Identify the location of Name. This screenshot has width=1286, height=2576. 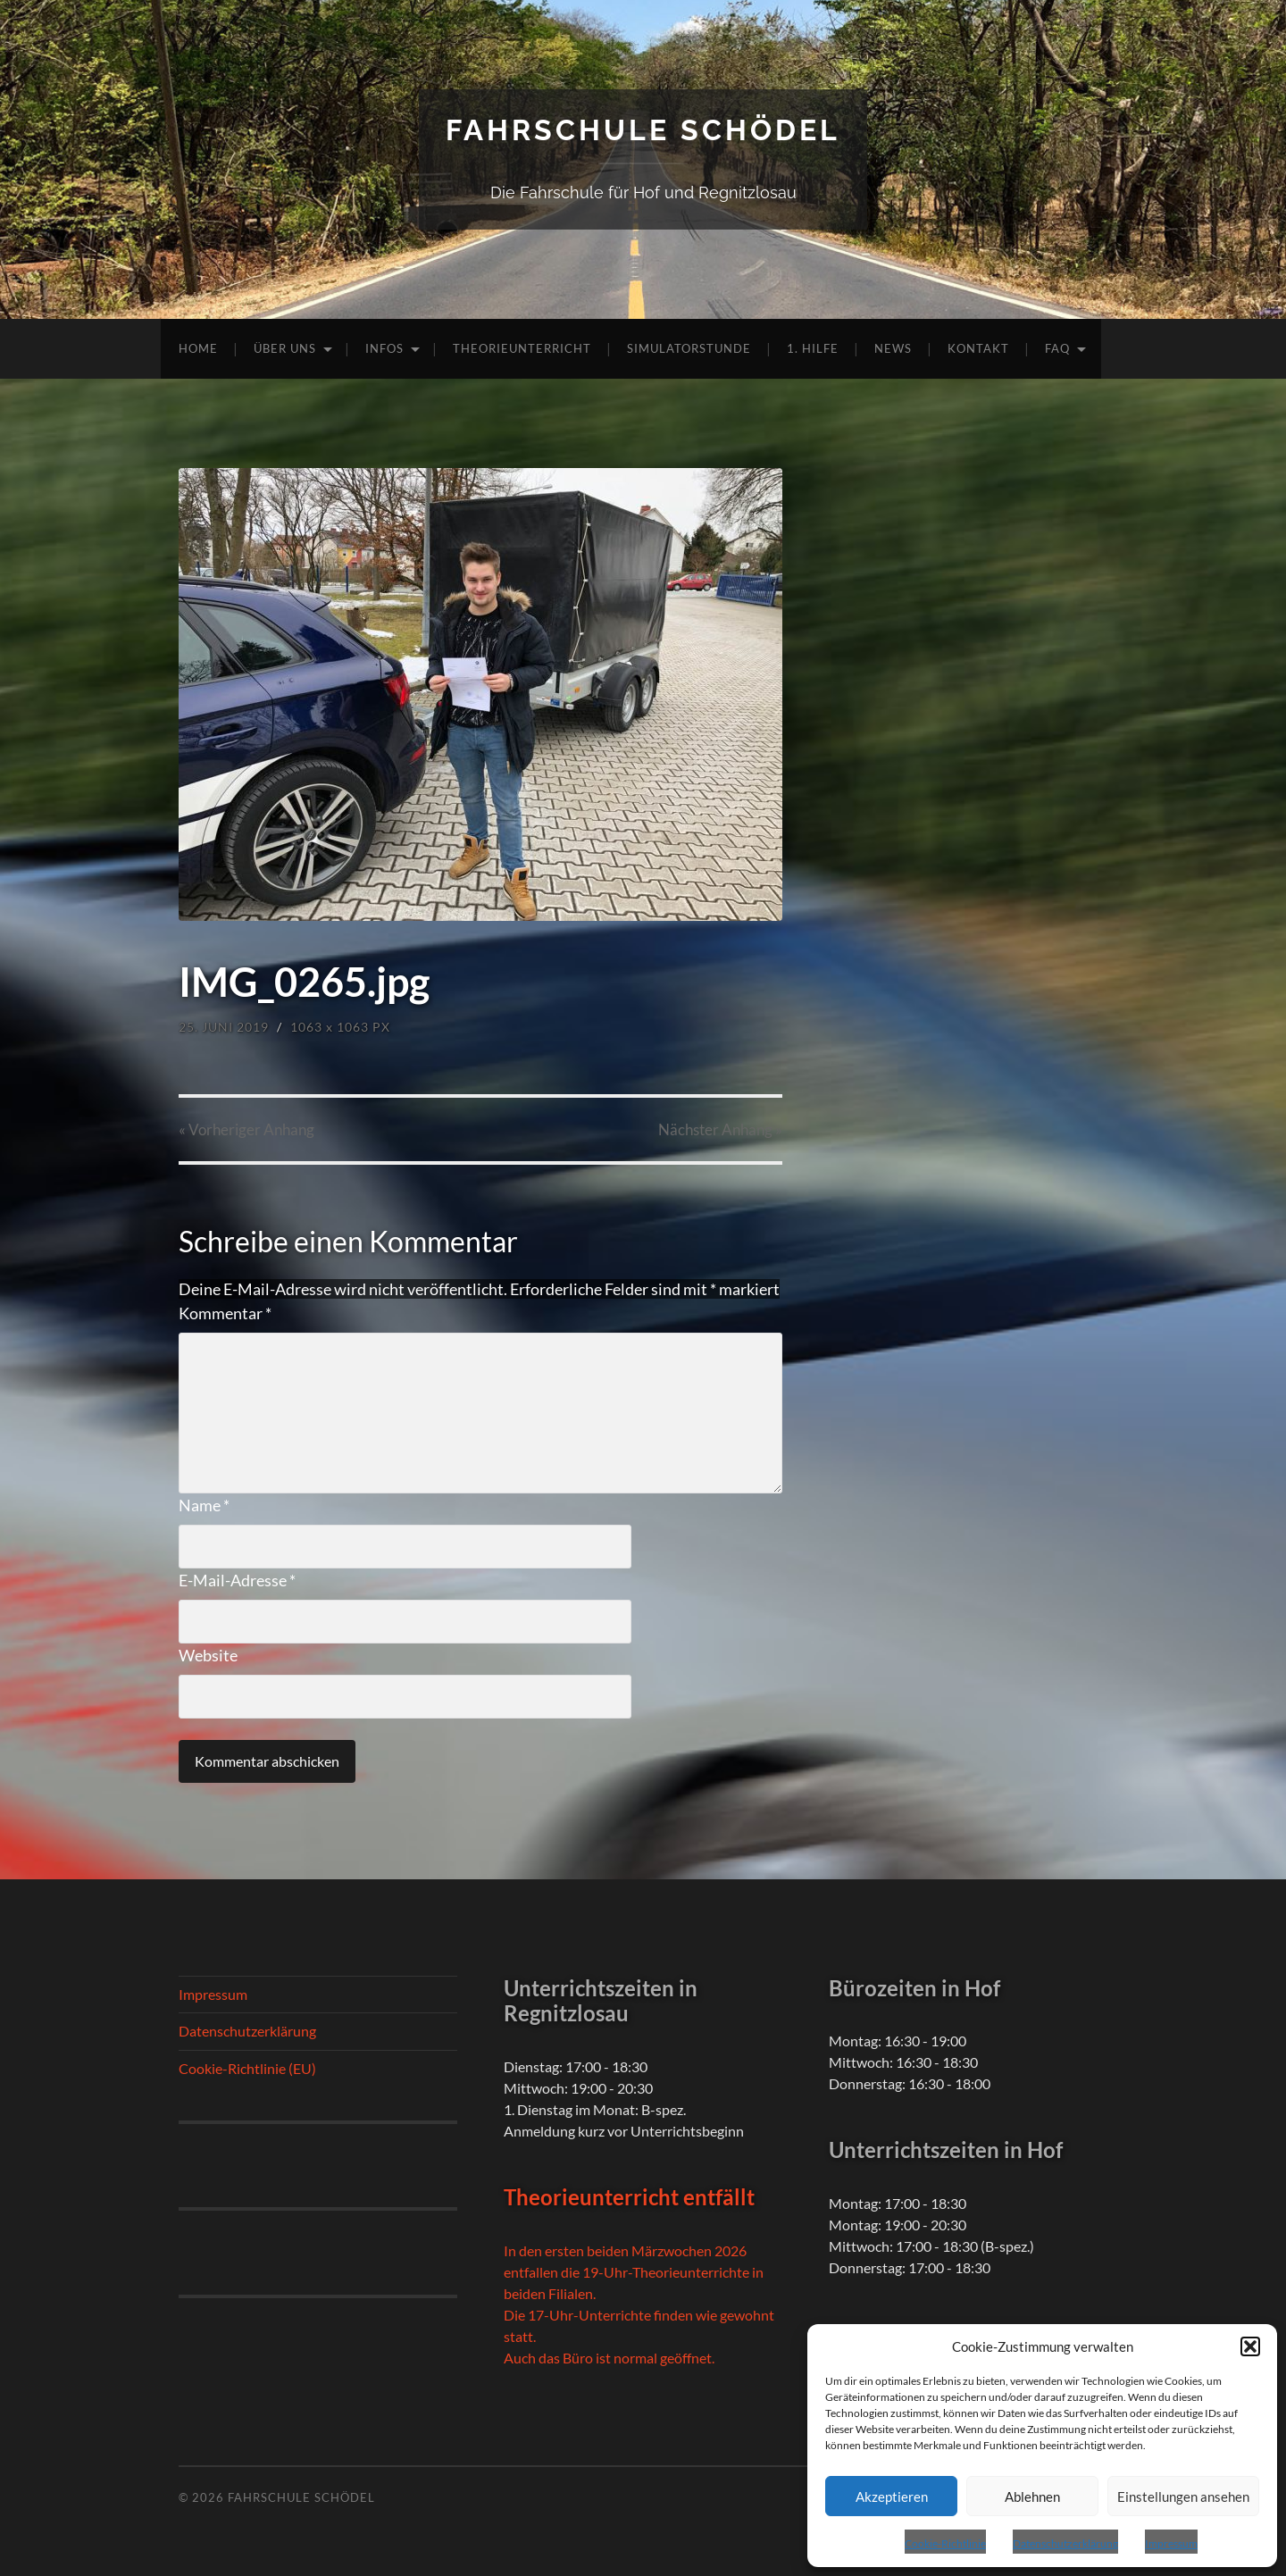
(204, 1505).